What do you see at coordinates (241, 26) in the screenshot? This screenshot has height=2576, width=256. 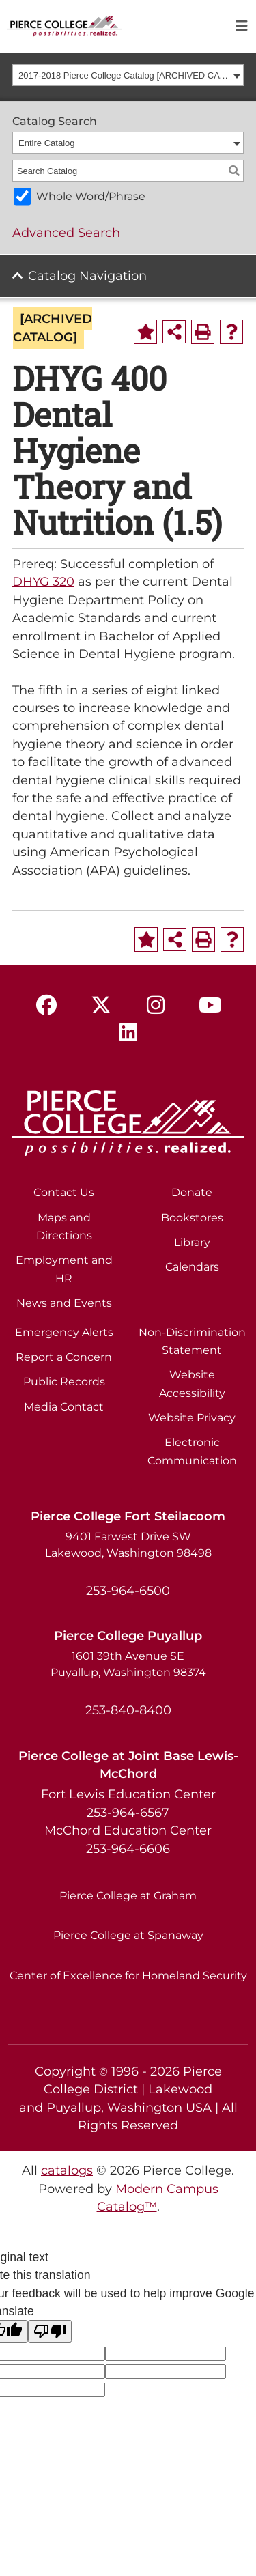 I see `[Toggle navigation]` at bounding box center [241, 26].